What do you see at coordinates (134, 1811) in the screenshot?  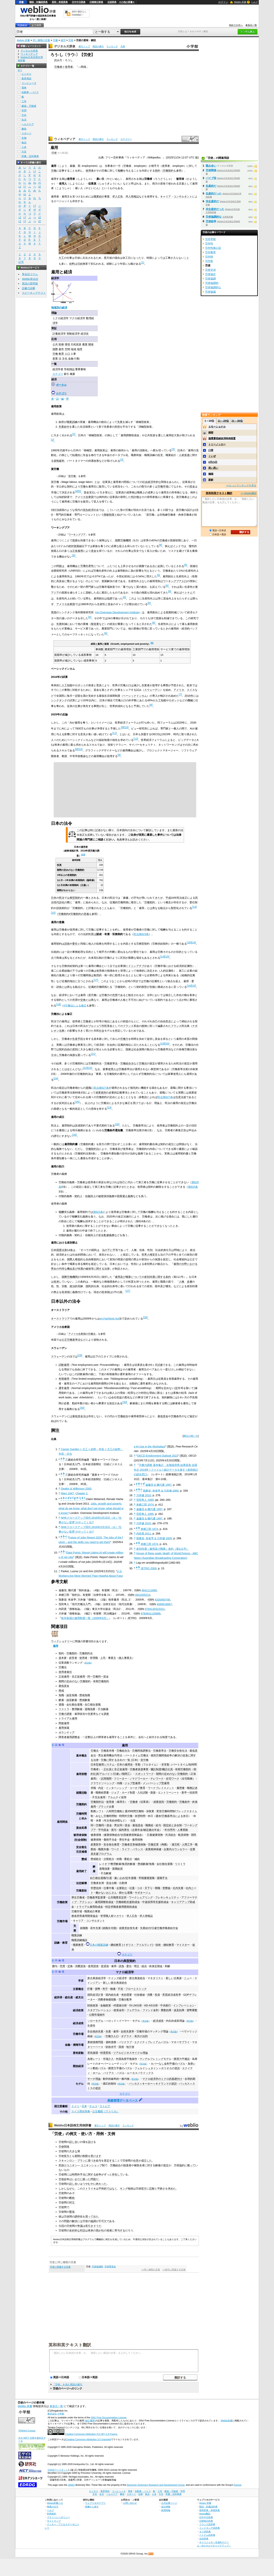 I see `週35時間労働制` at bounding box center [134, 1811].